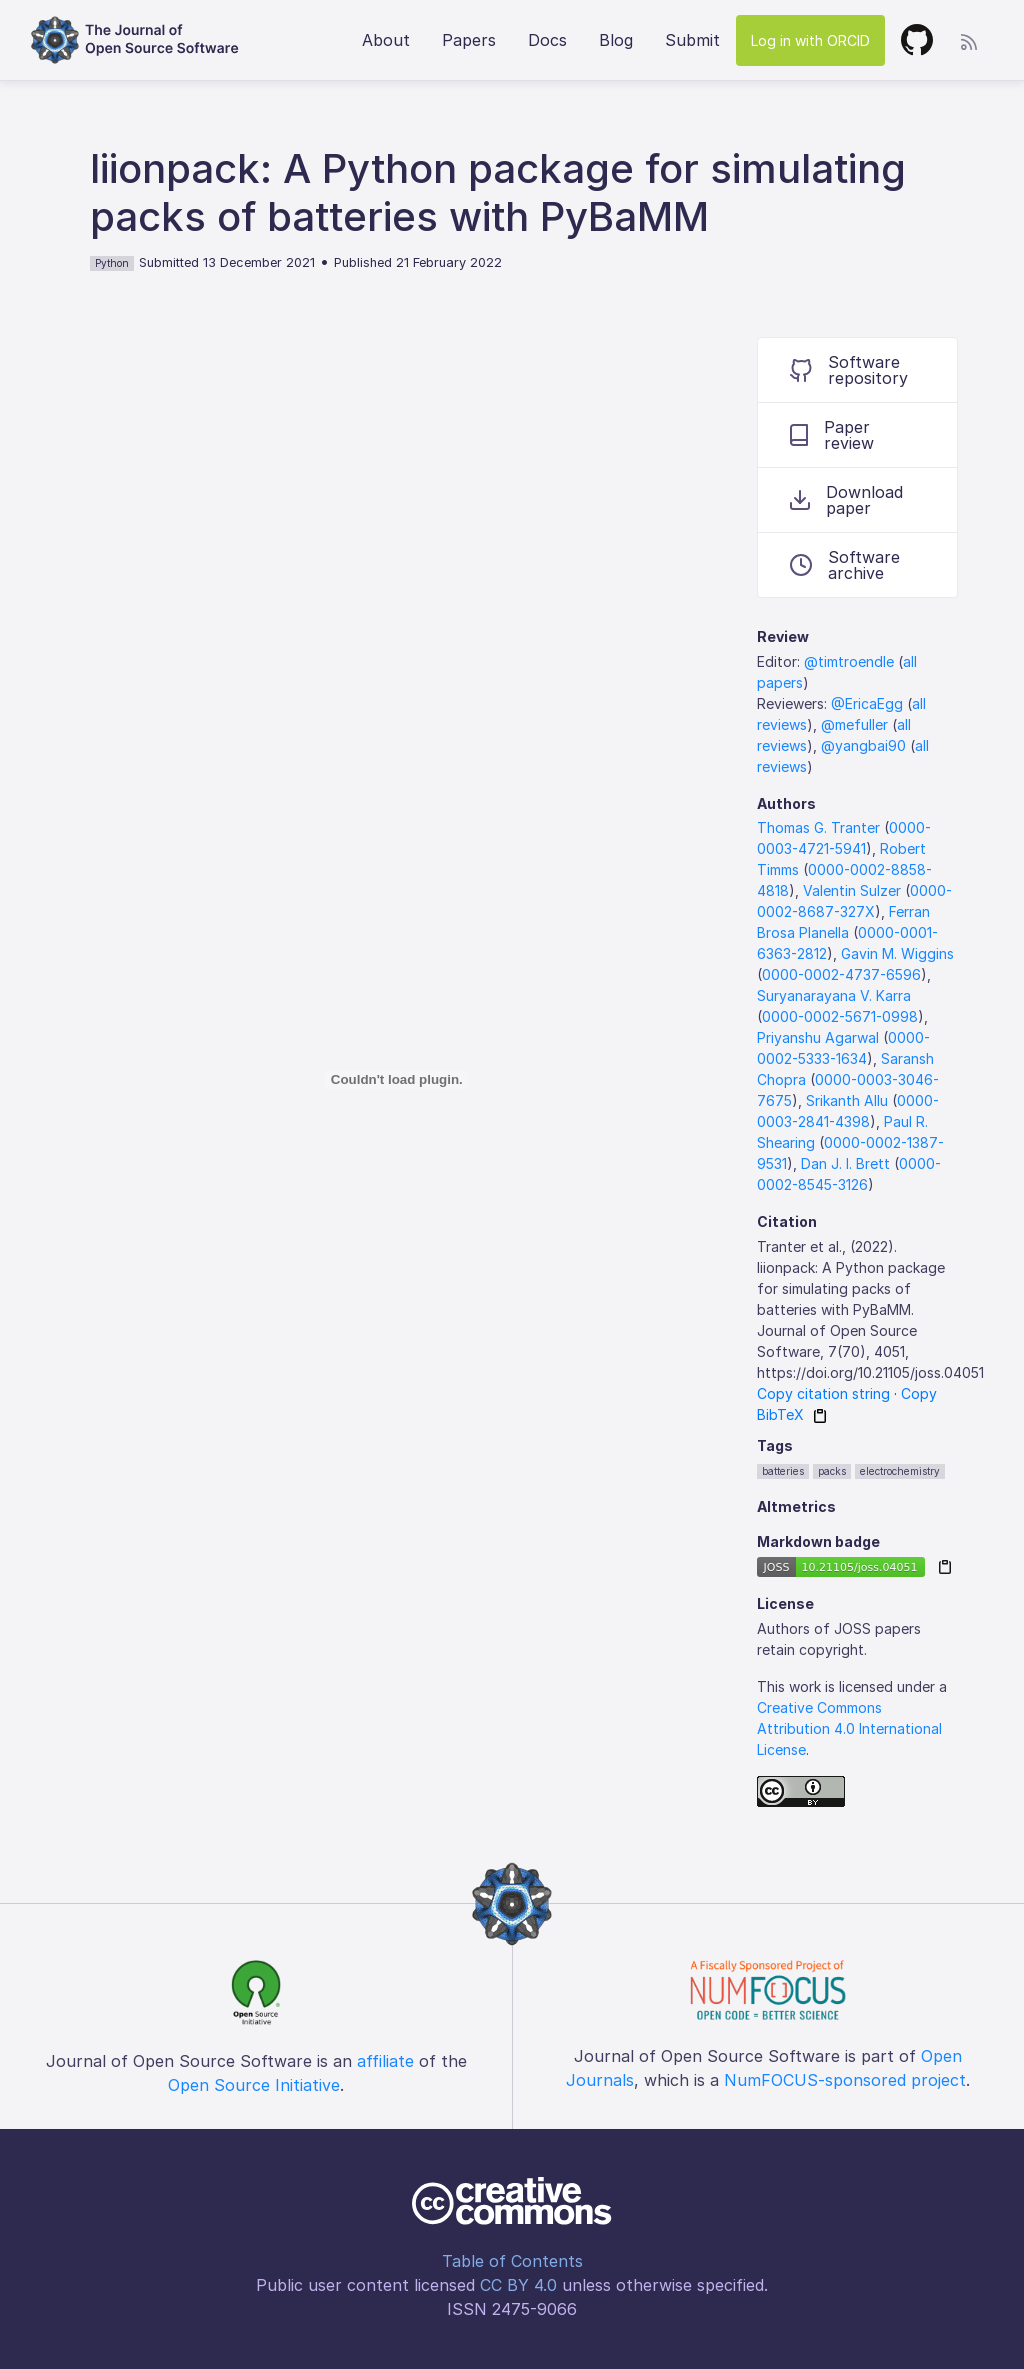  Describe the element at coordinates (818, 827) in the screenshot. I see `Thomas G. Tranter` at that location.